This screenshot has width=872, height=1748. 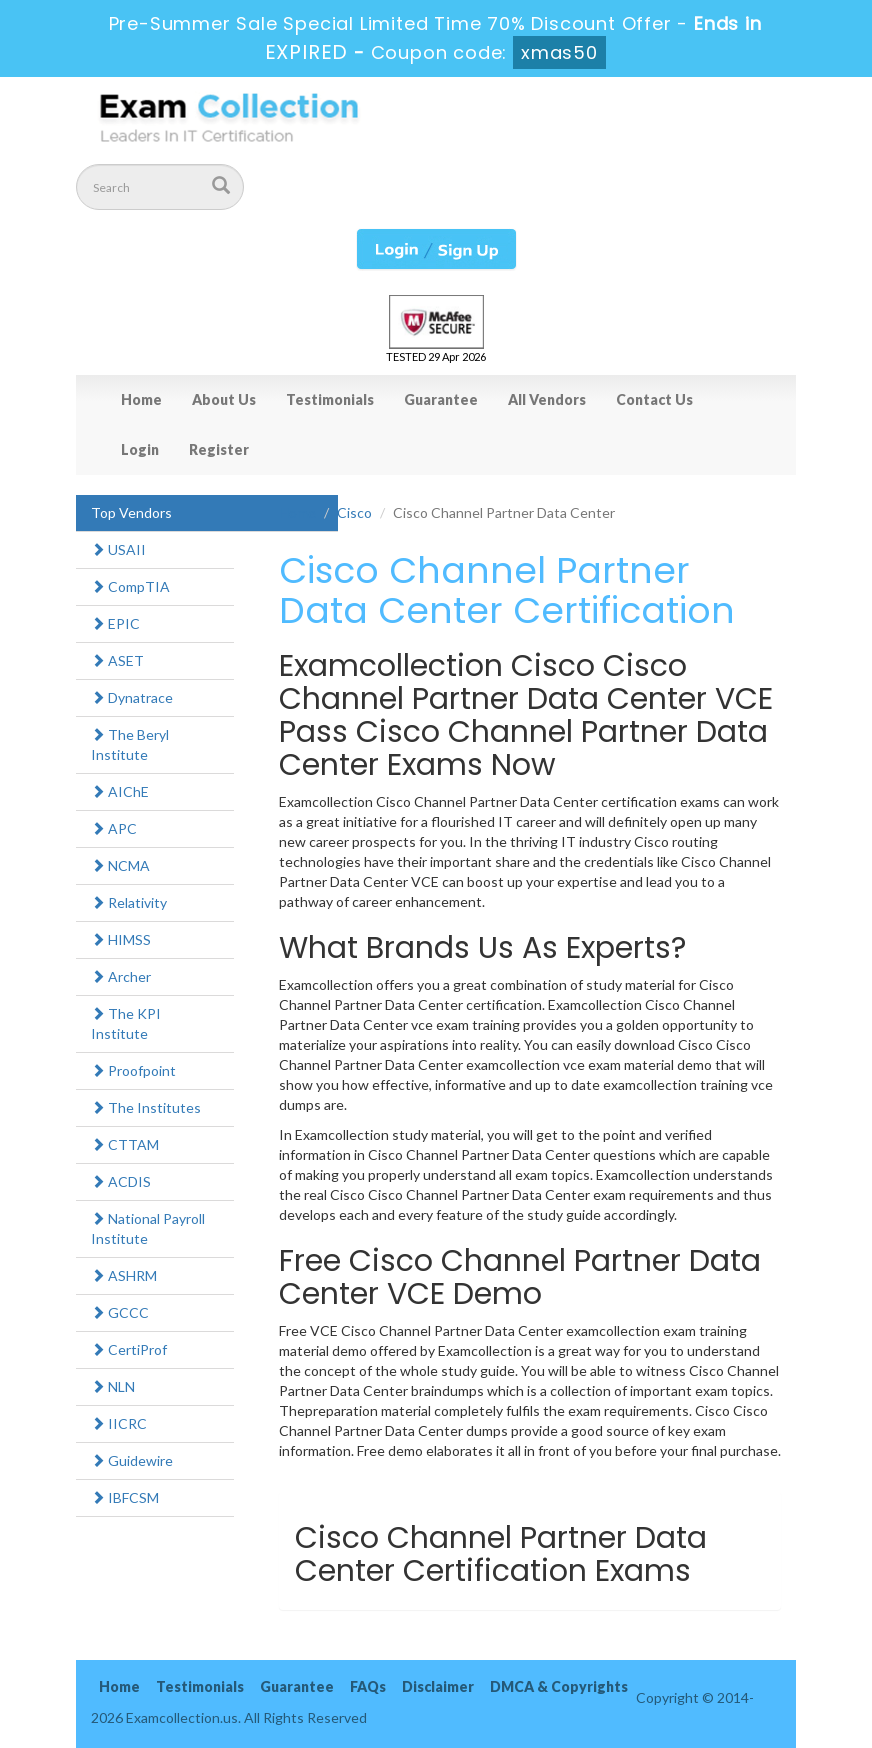 What do you see at coordinates (125, 1497) in the screenshot?
I see `IBFCSM` at bounding box center [125, 1497].